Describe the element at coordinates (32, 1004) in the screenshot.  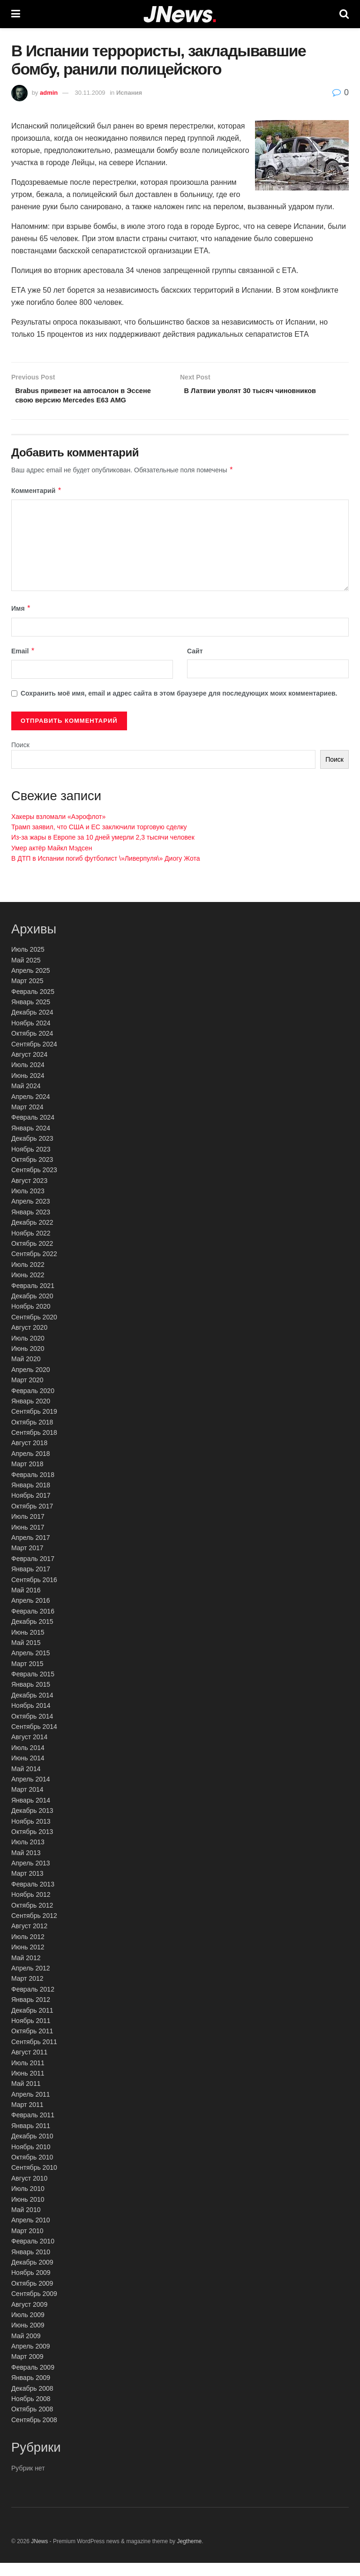
I see `Февраль 2025` at that location.